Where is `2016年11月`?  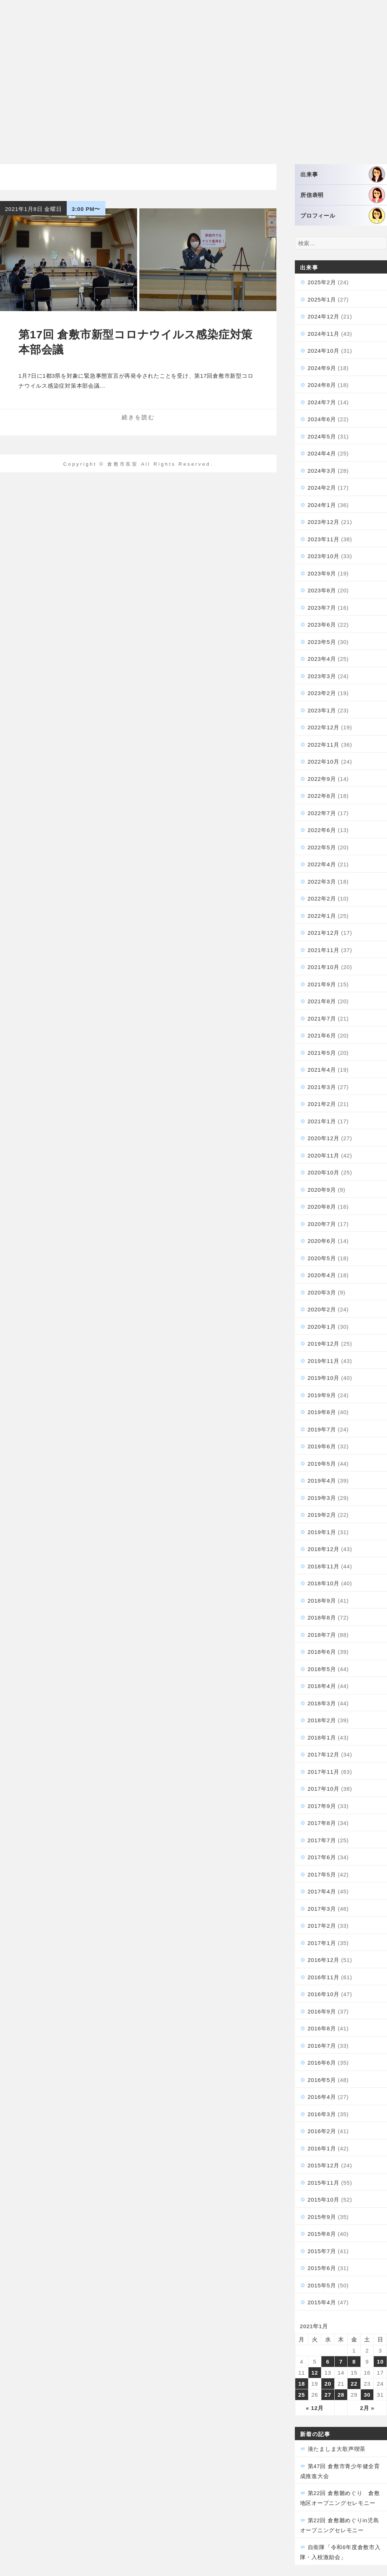 2016年11月 is located at coordinates (323, 1977).